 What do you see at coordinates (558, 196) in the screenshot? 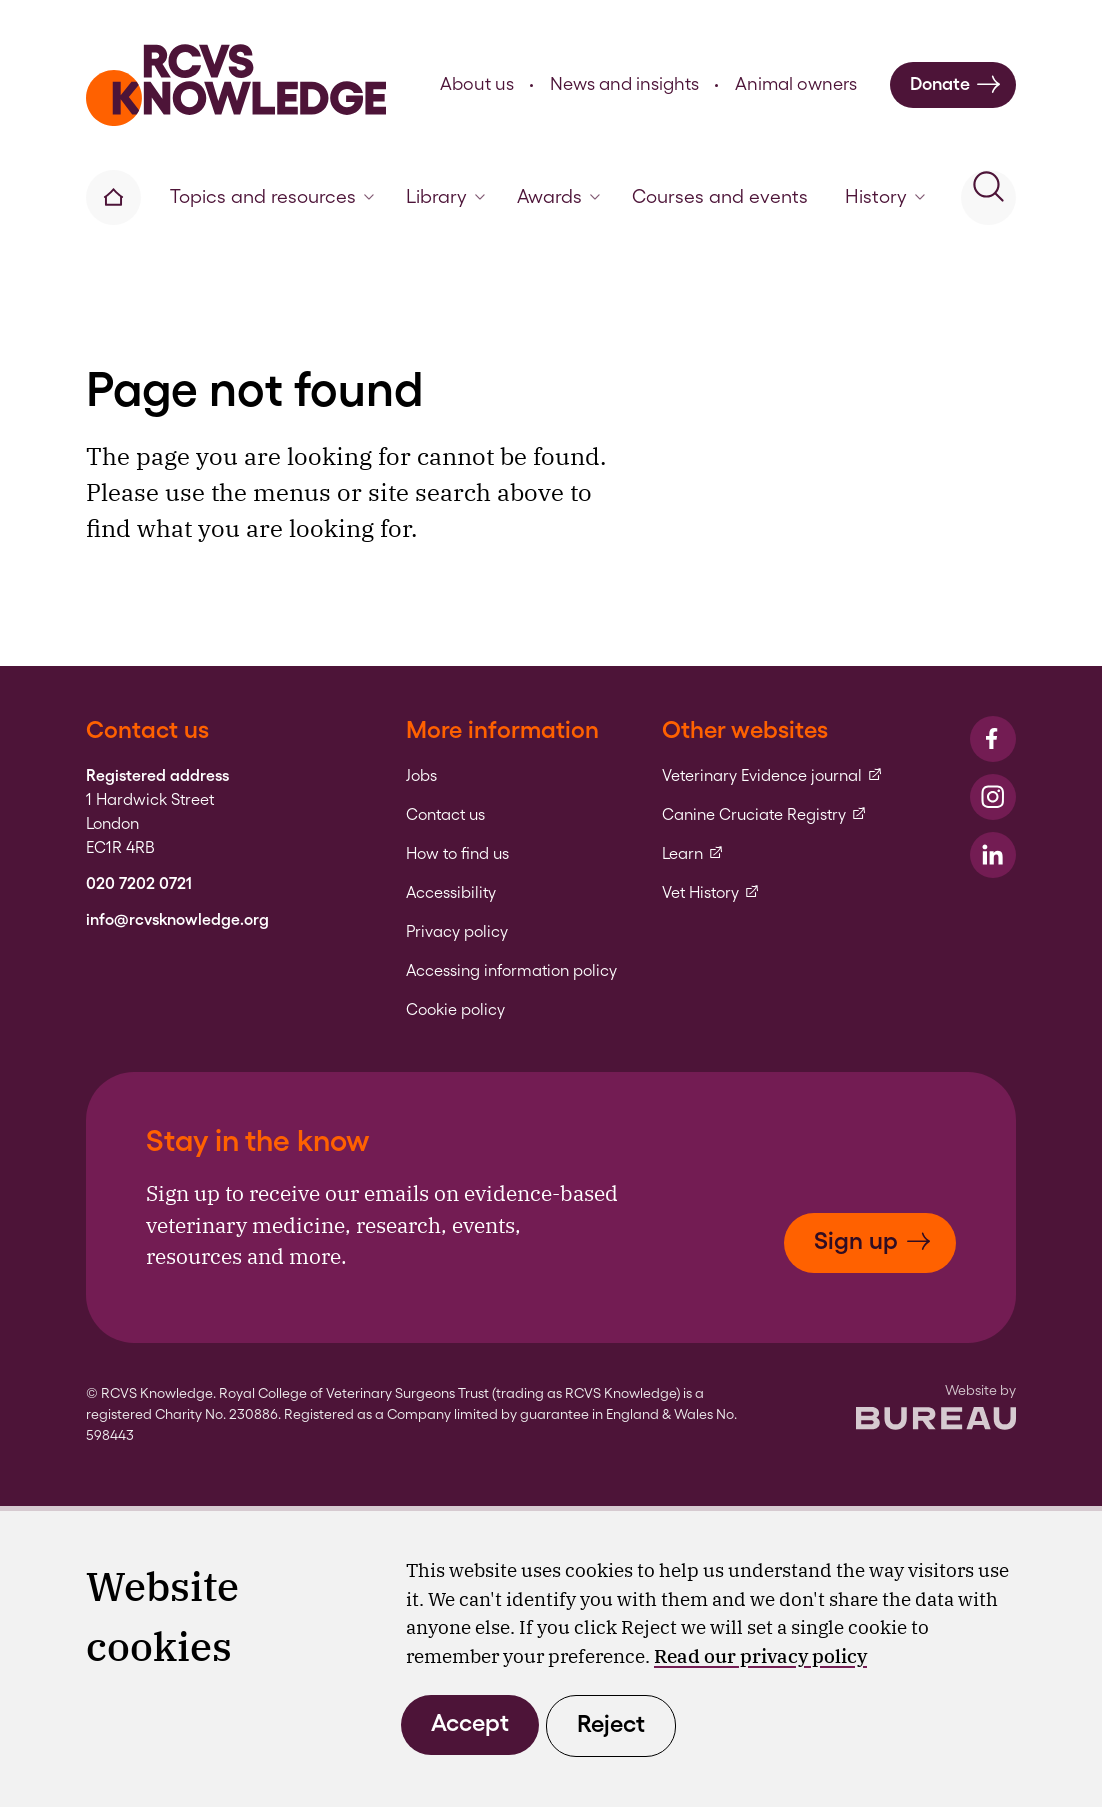
I see `Awards [button]` at bounding box center [558, 196].